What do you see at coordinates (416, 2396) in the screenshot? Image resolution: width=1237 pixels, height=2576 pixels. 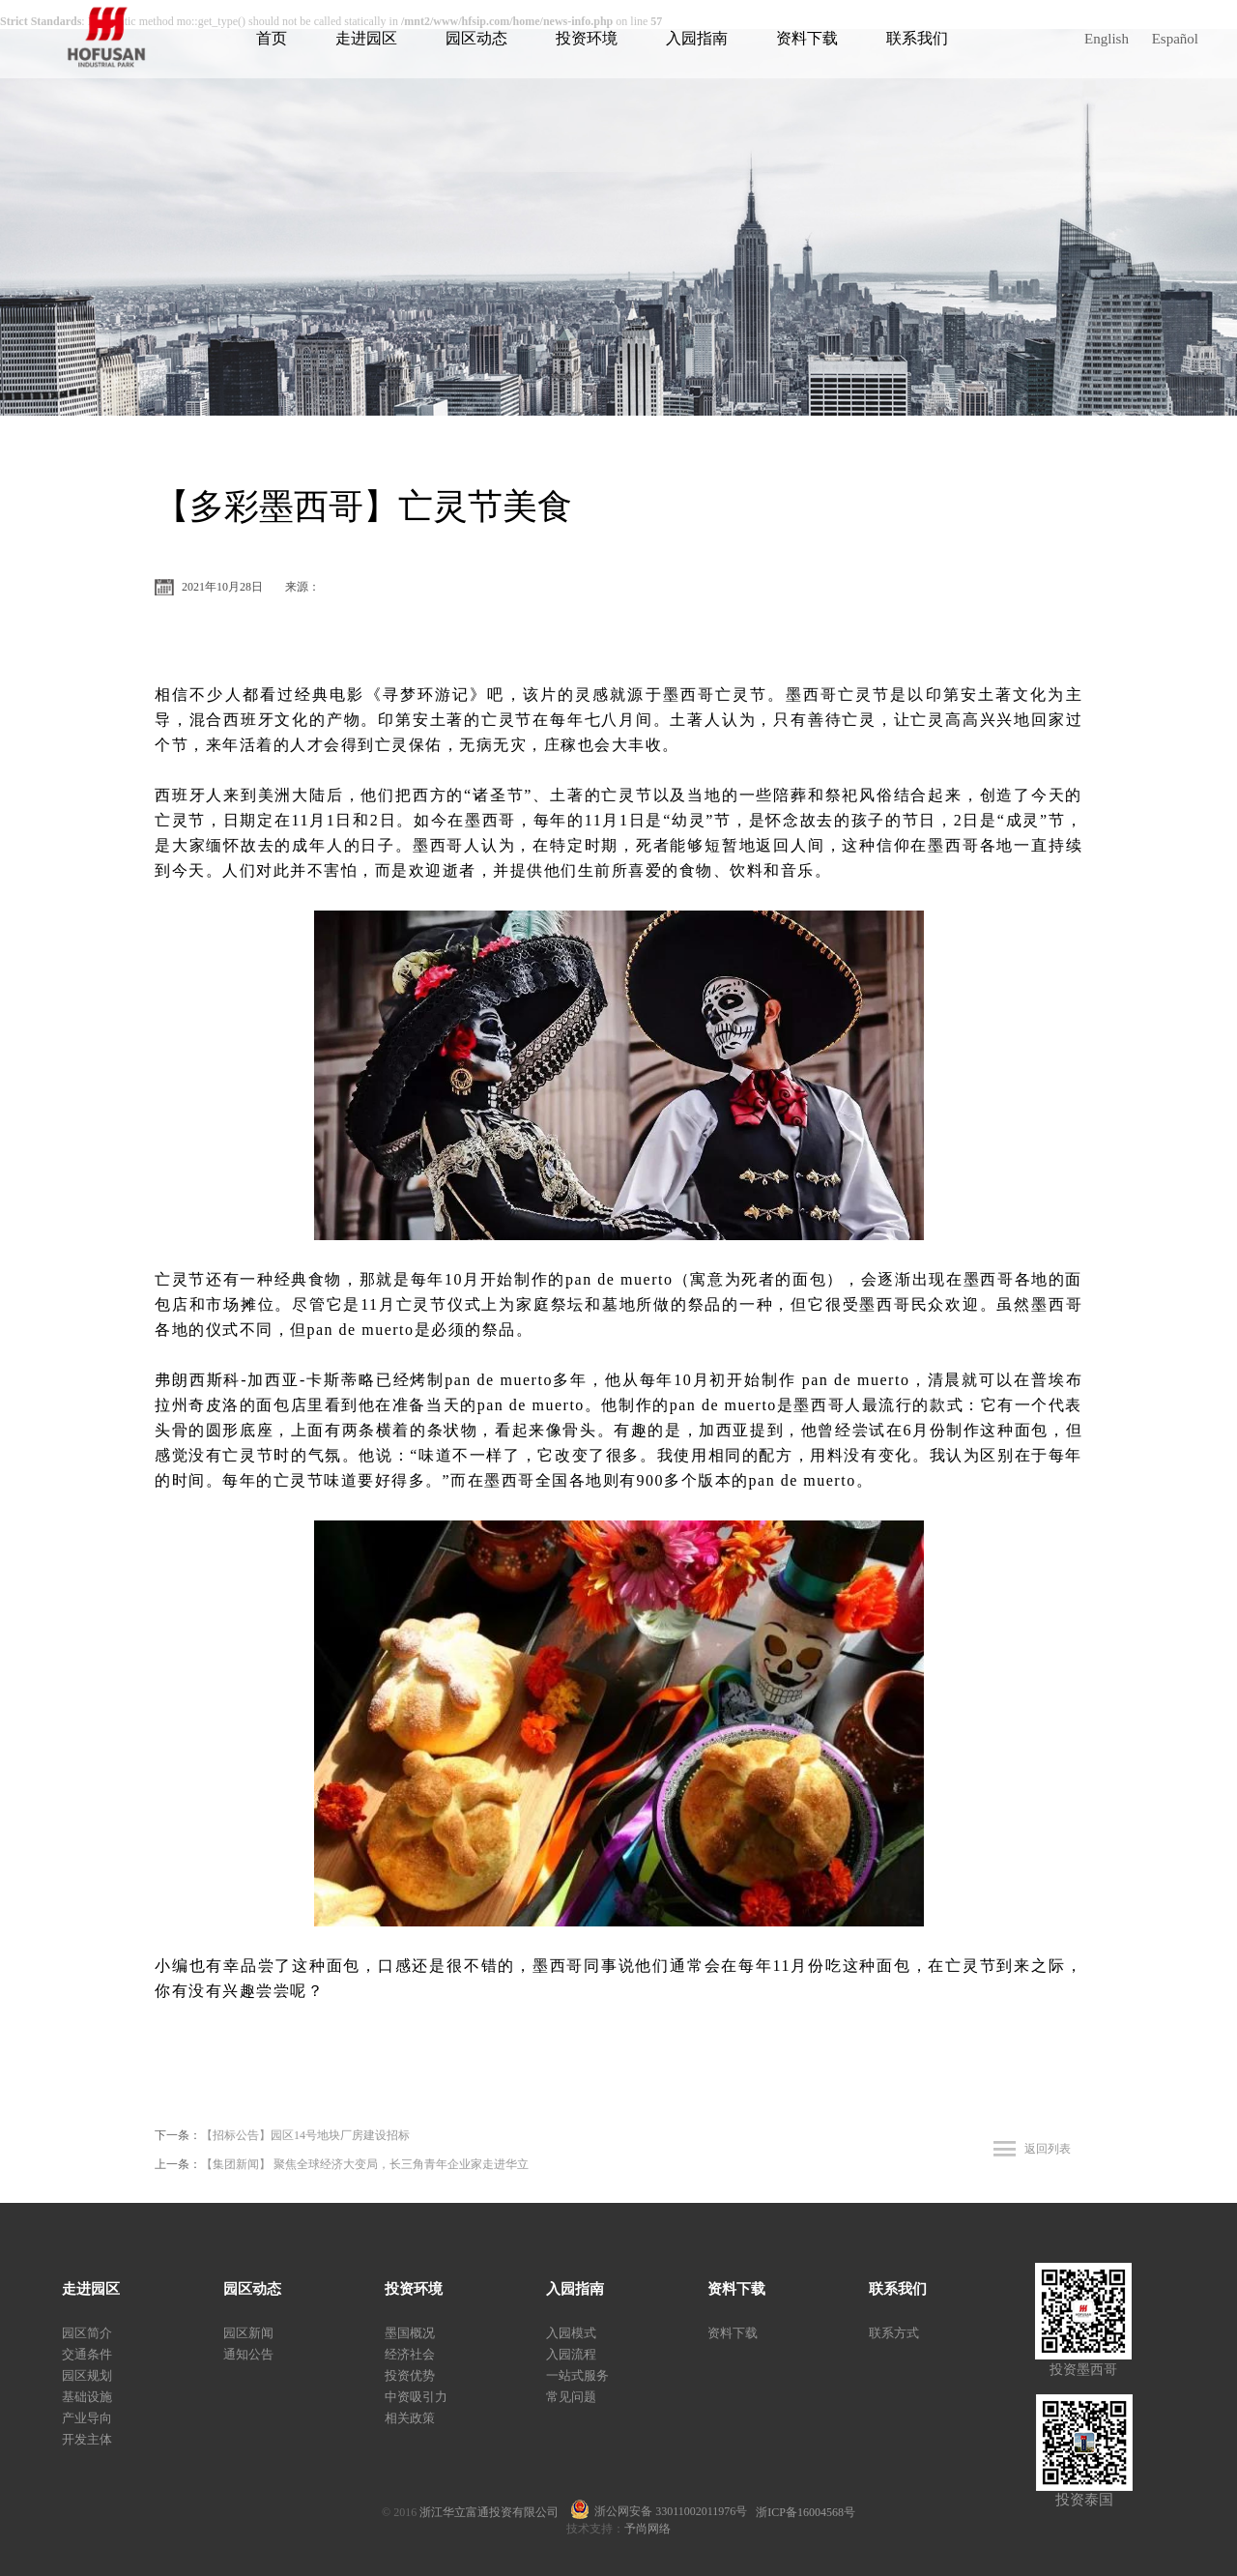 I see `中资吸引力` at bounding box center [416, 2396].